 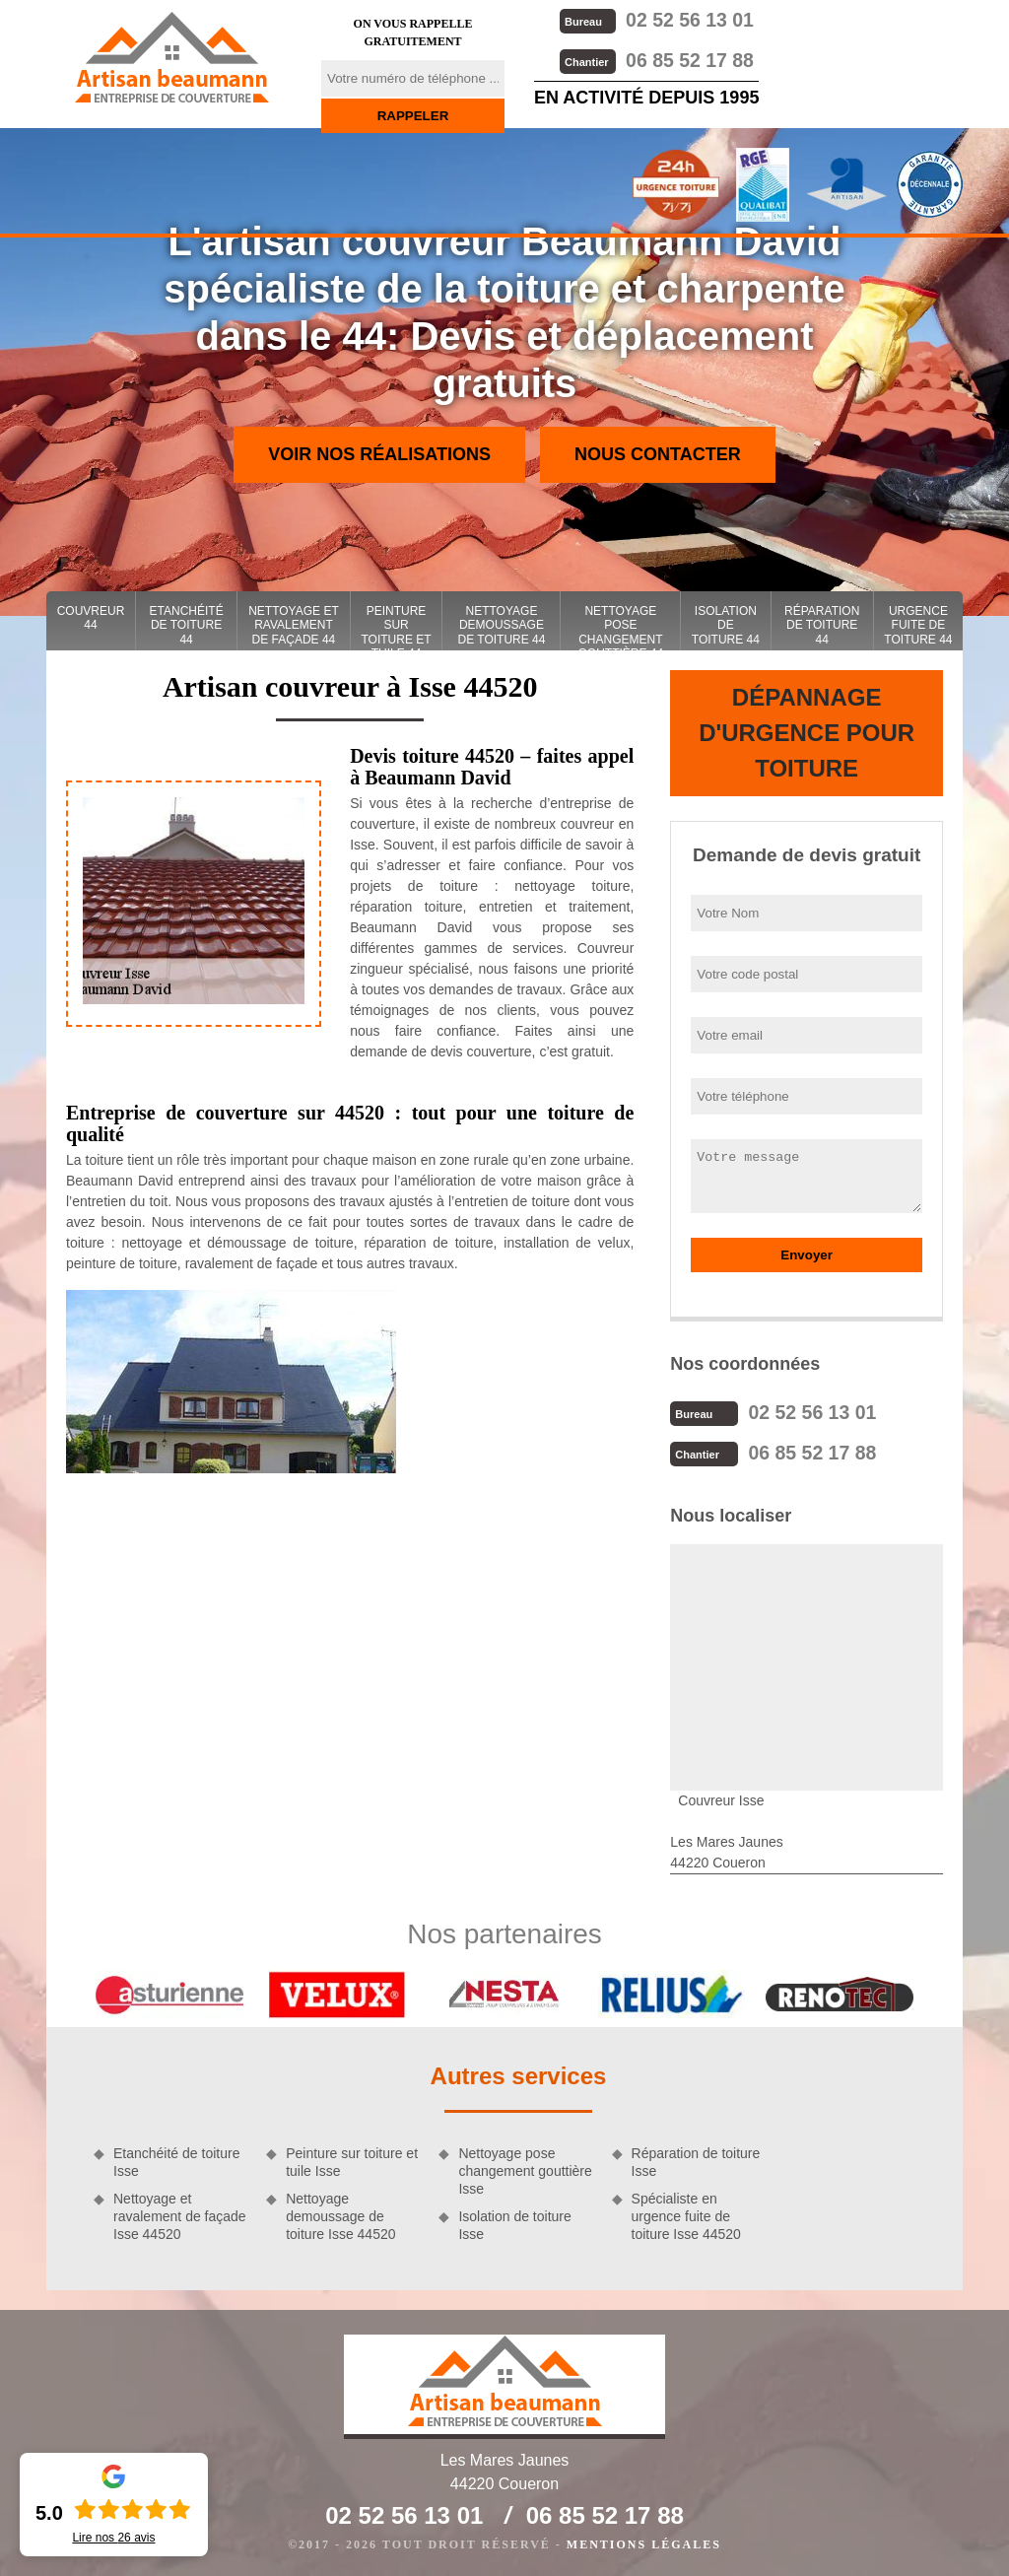 I want to click on Urgence fuite de toiture 44, so click(x=918, y=625).